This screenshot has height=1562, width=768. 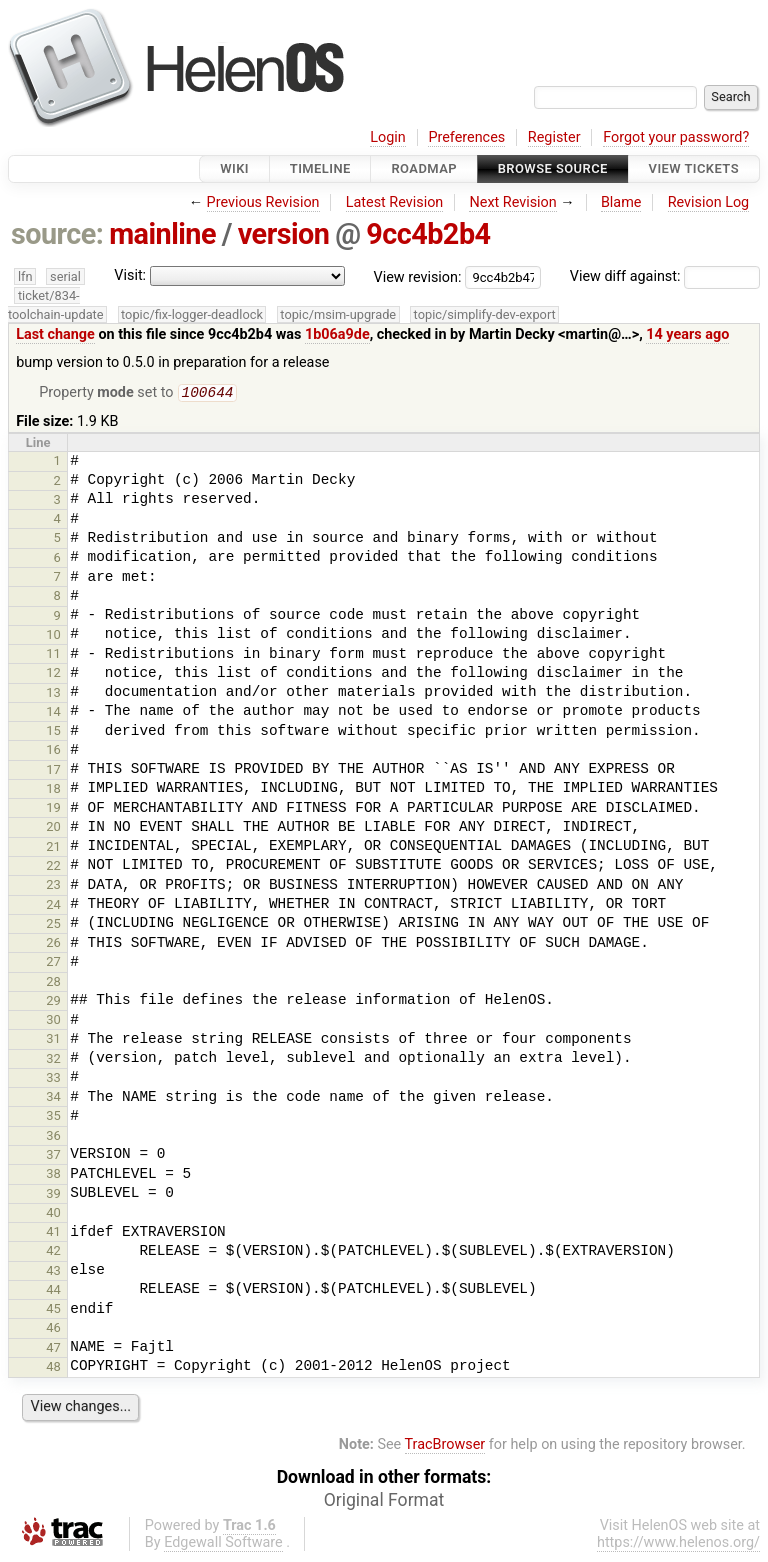 I want to click on 46, so click(x=53, y=1329).